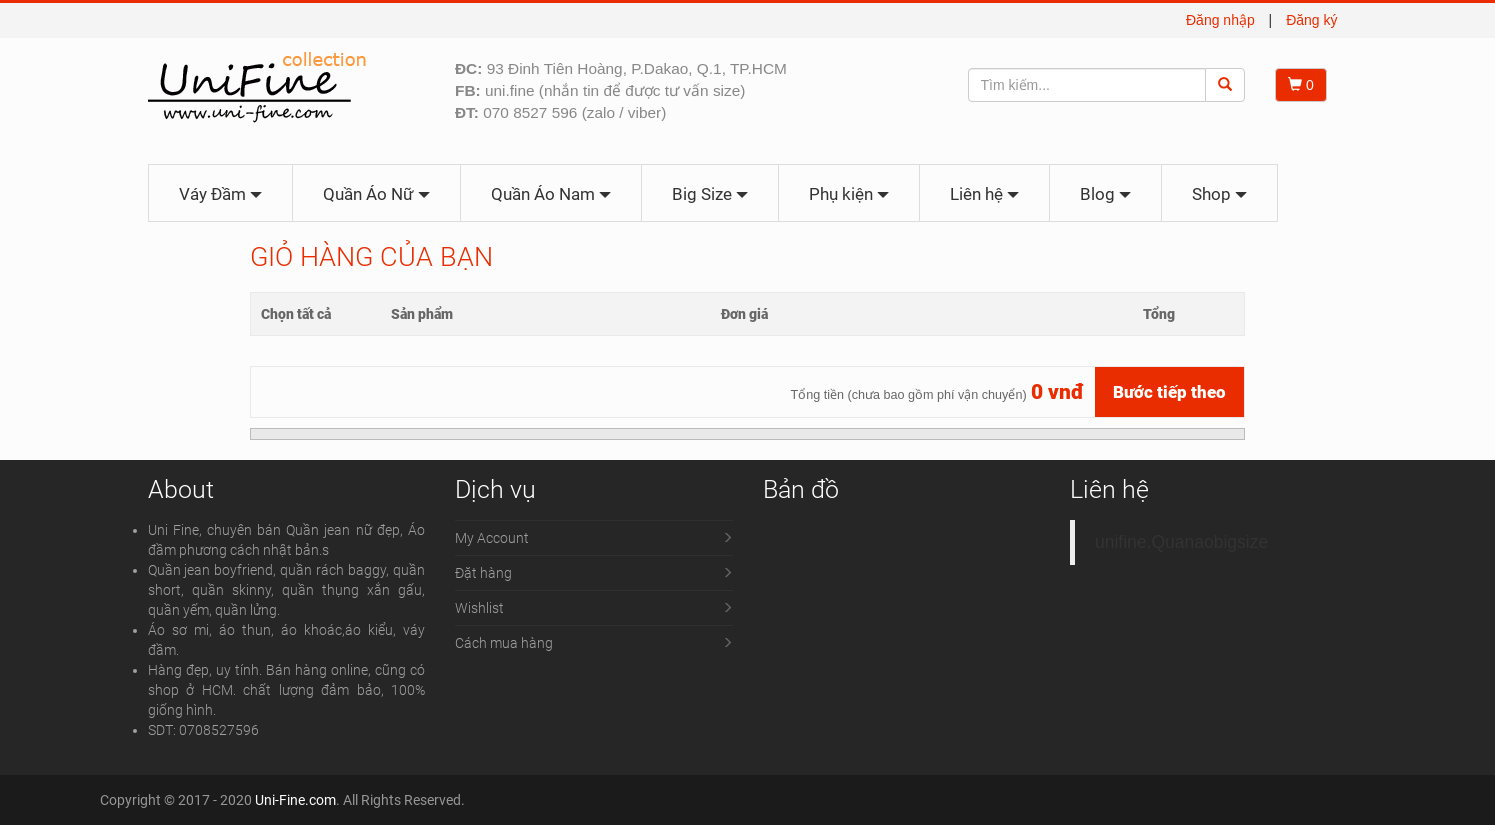 The image size is (1495, 825). I want to click on Wishlist, so click(479, 608).